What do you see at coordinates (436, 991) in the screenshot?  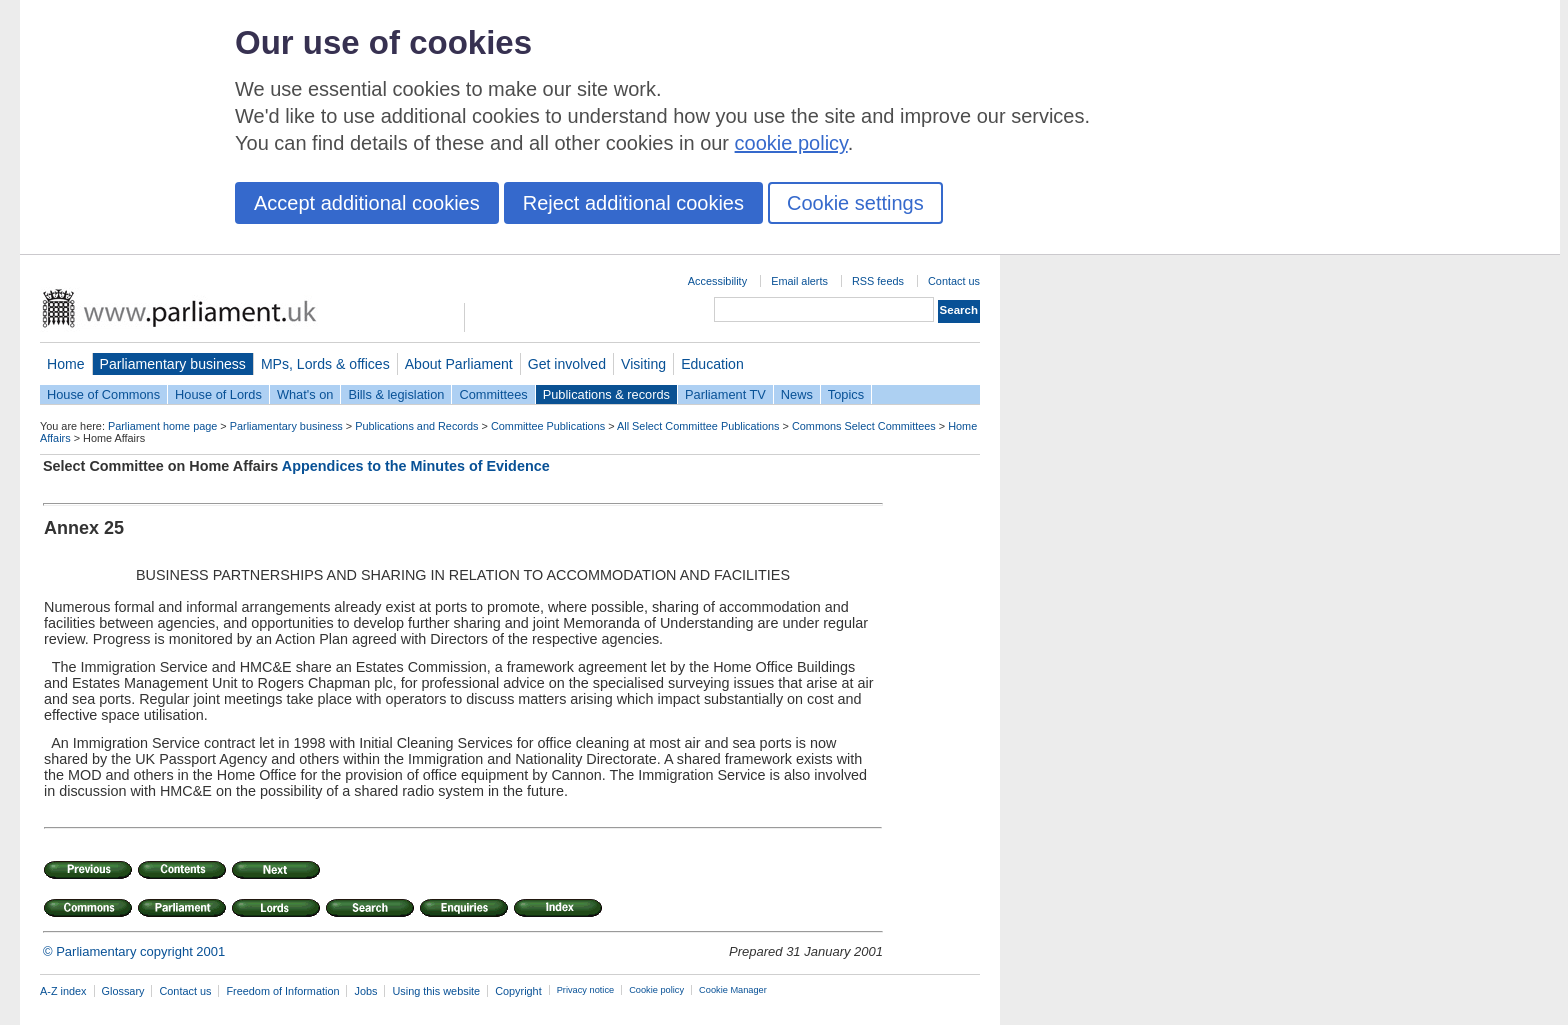 I see `Using this website` at bounding box center [436, 991].